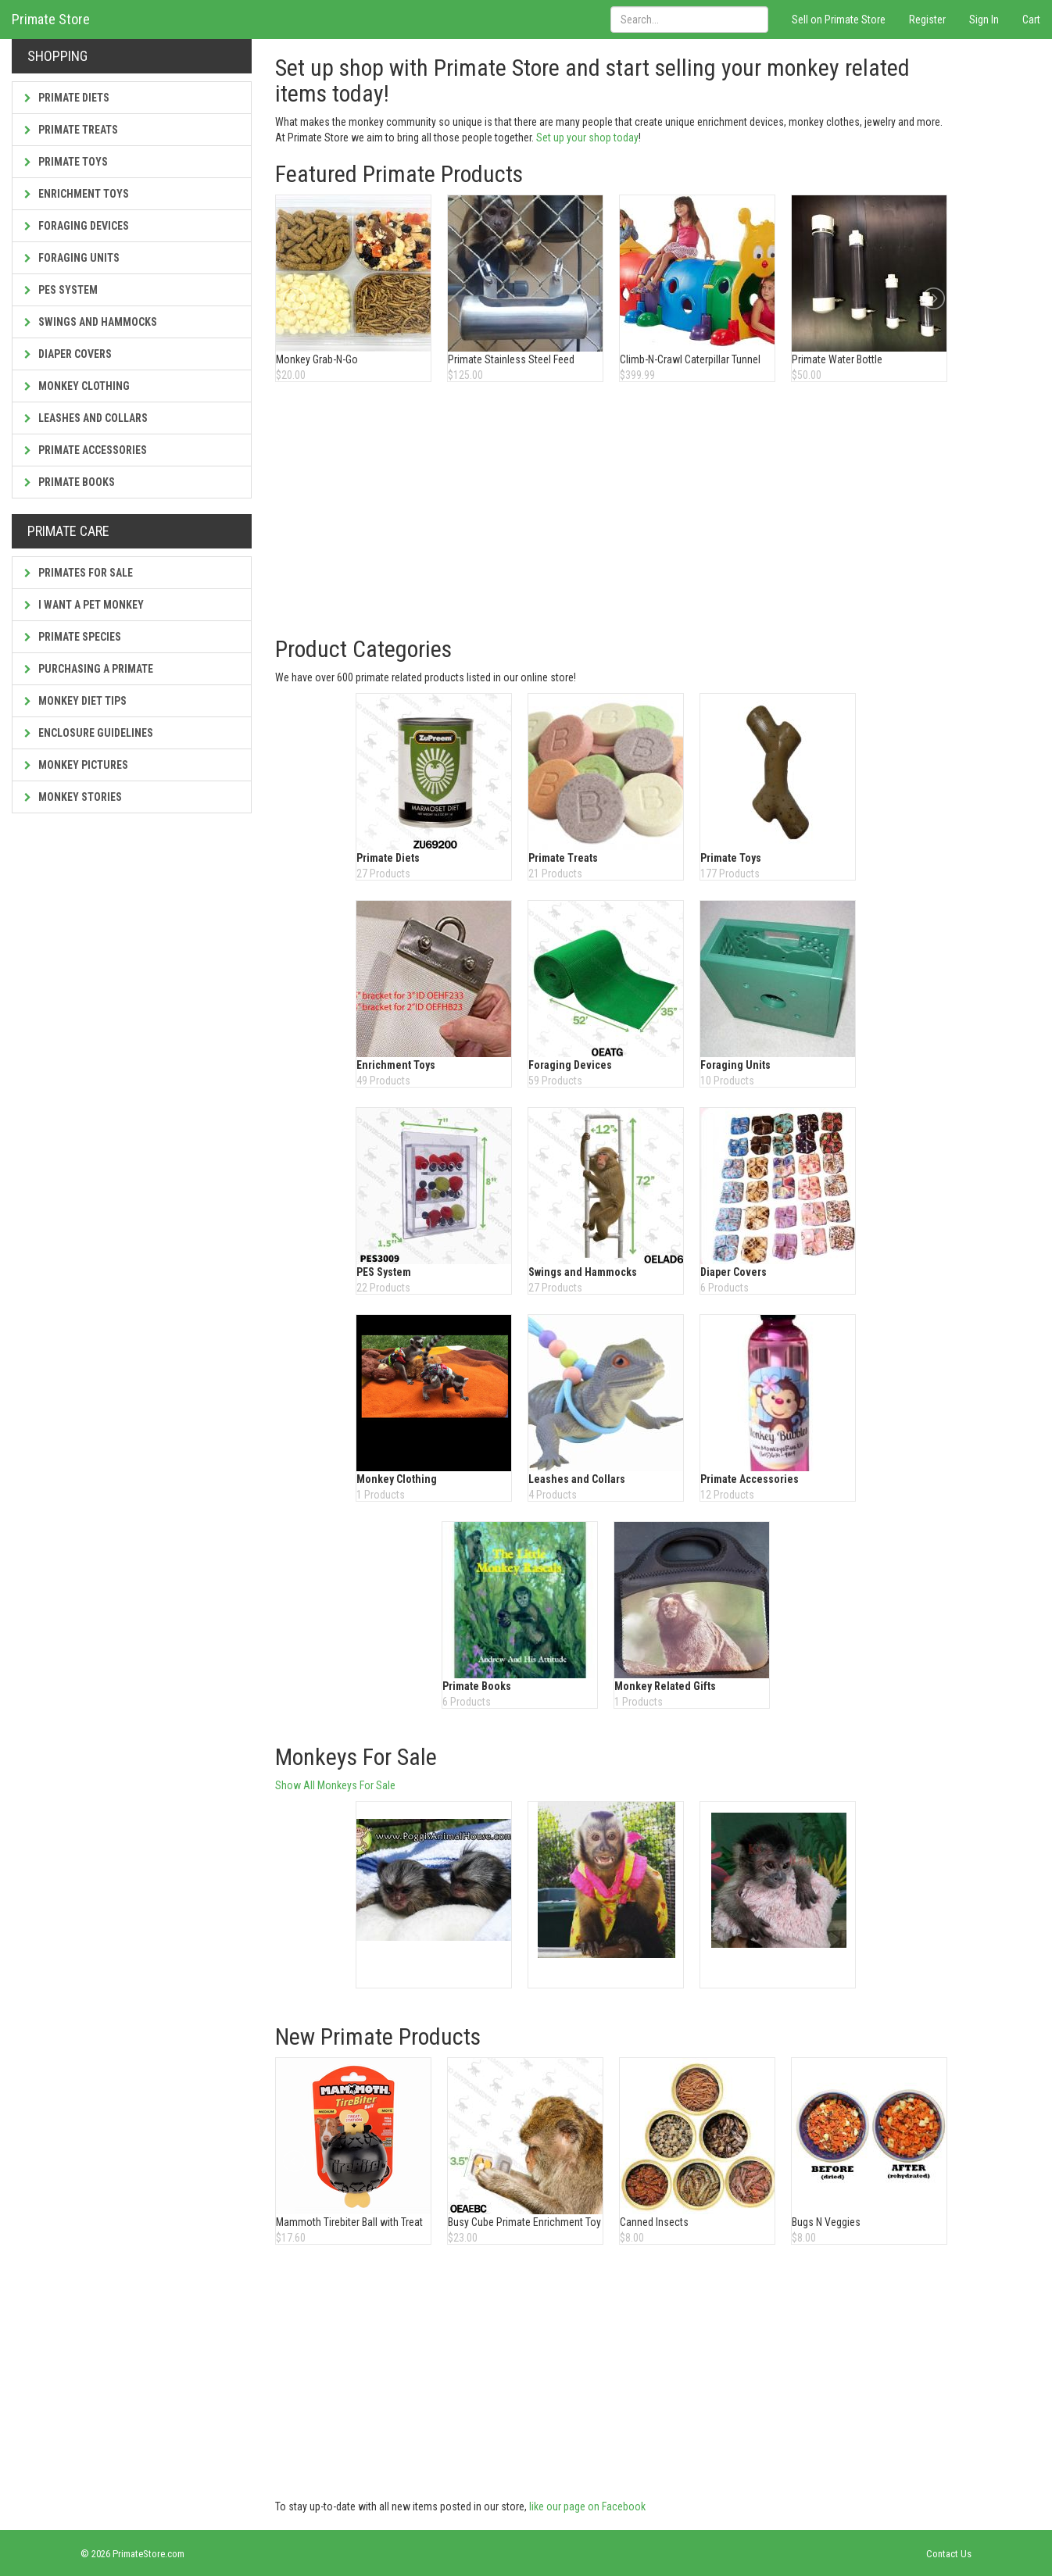 The image size is (1052, 2576). I want to click on Swings and Hammocks, so click(90, 322).